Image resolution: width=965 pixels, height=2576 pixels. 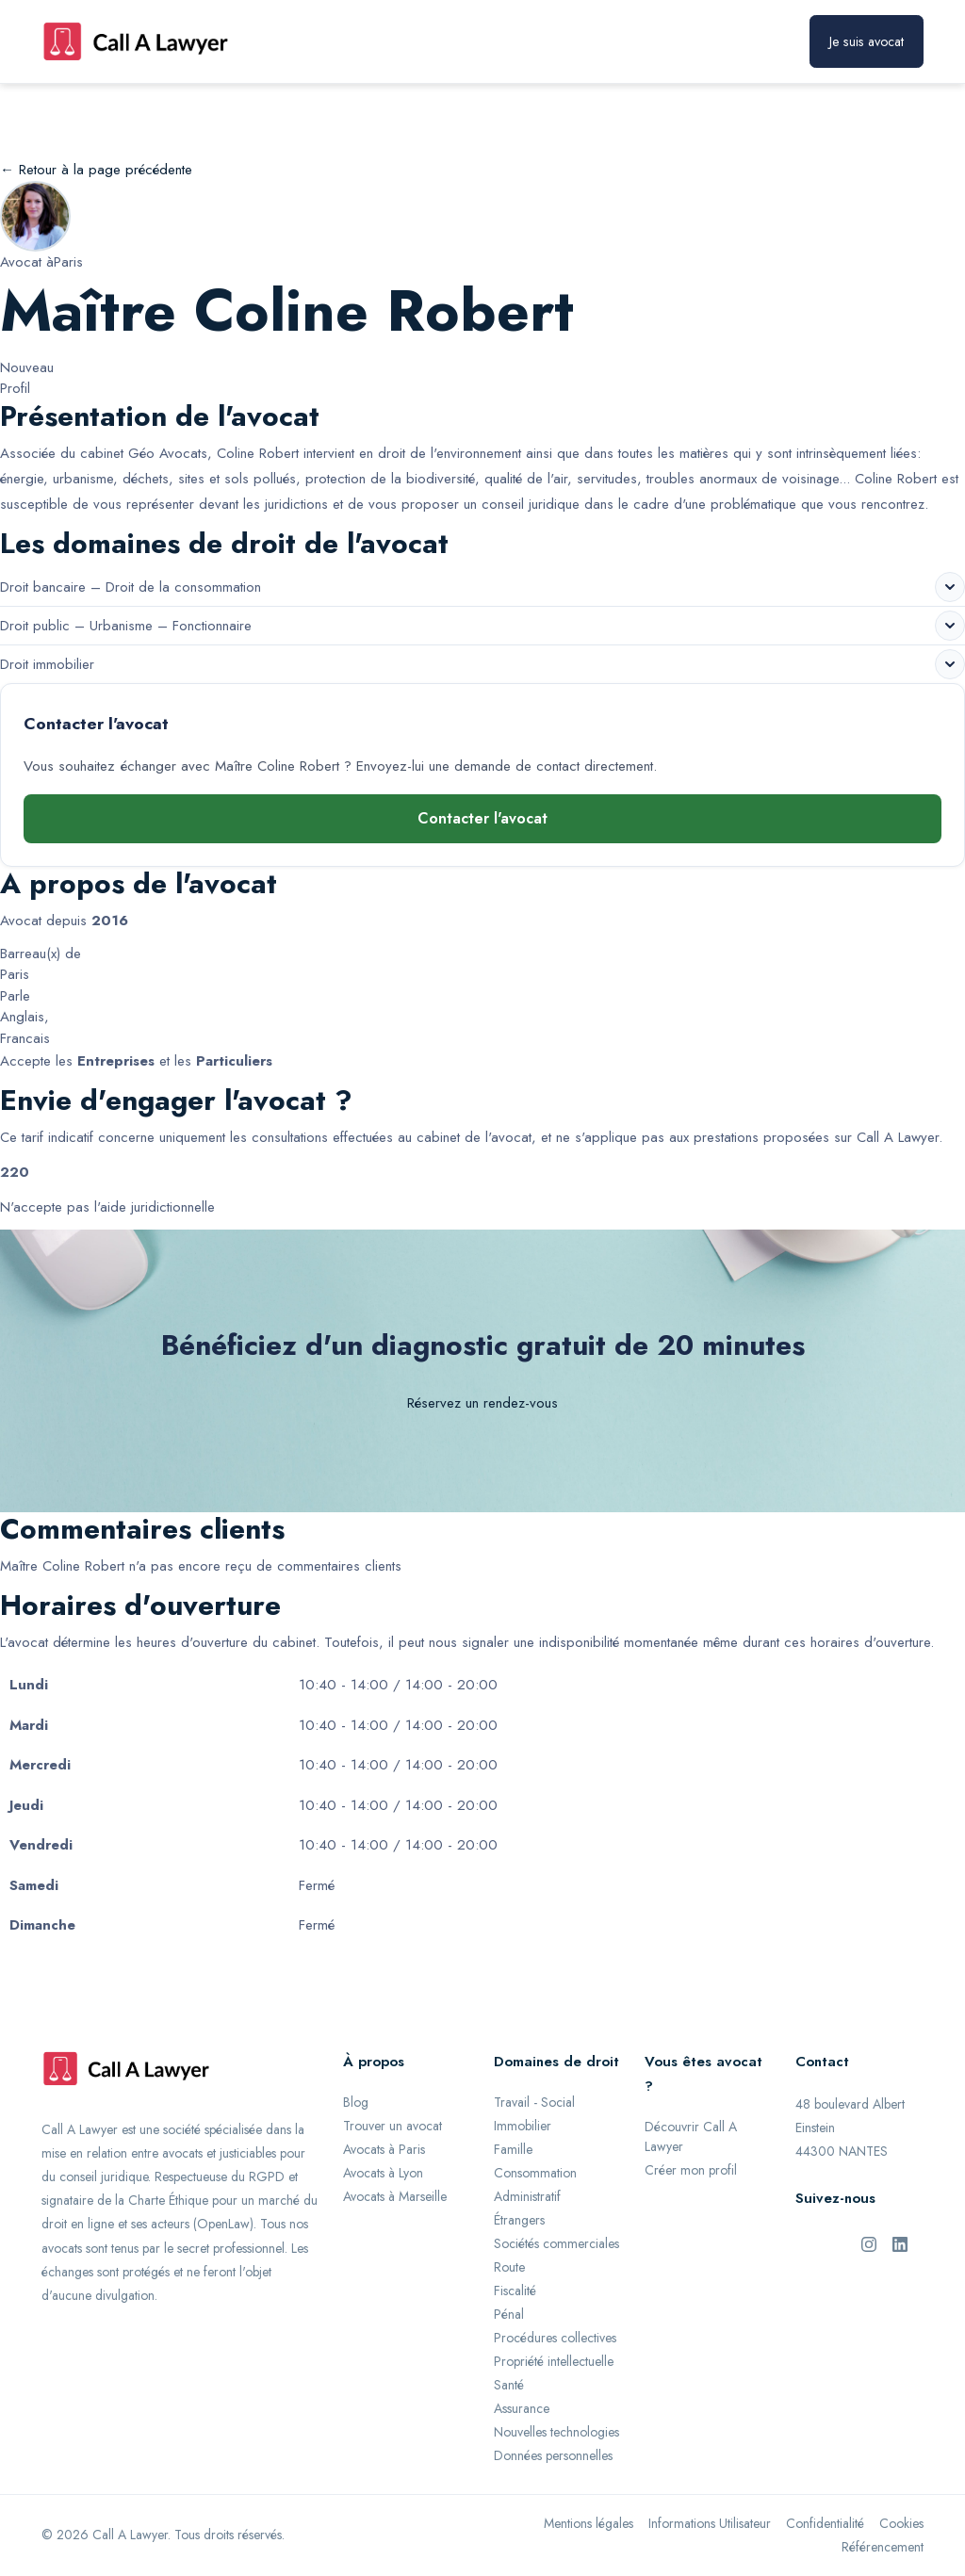 What do you see at coordinates (553, 2455) in the screenshot?
I see `Données personnelles` at bounding box center [553, 2455].